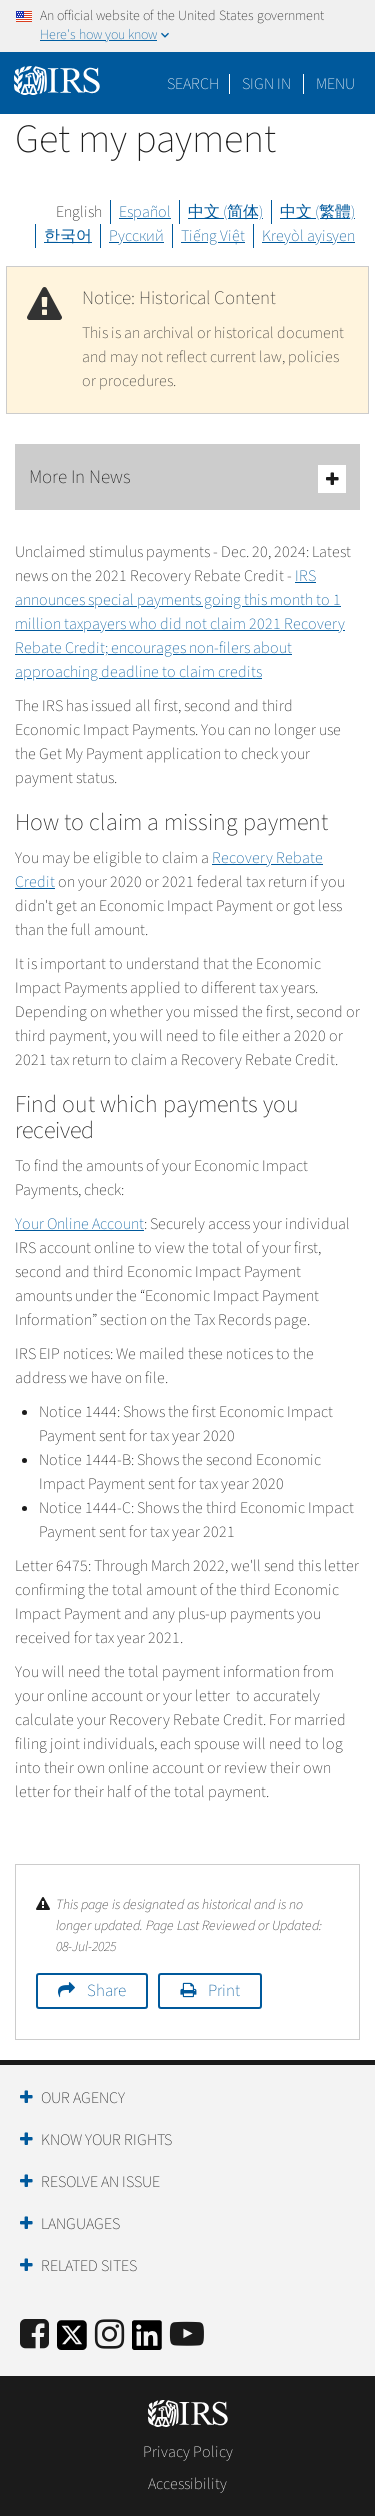  Describe the element at coordinates (187, 2335) in the screenshot. I see `[IRS Youtube]` at that location.